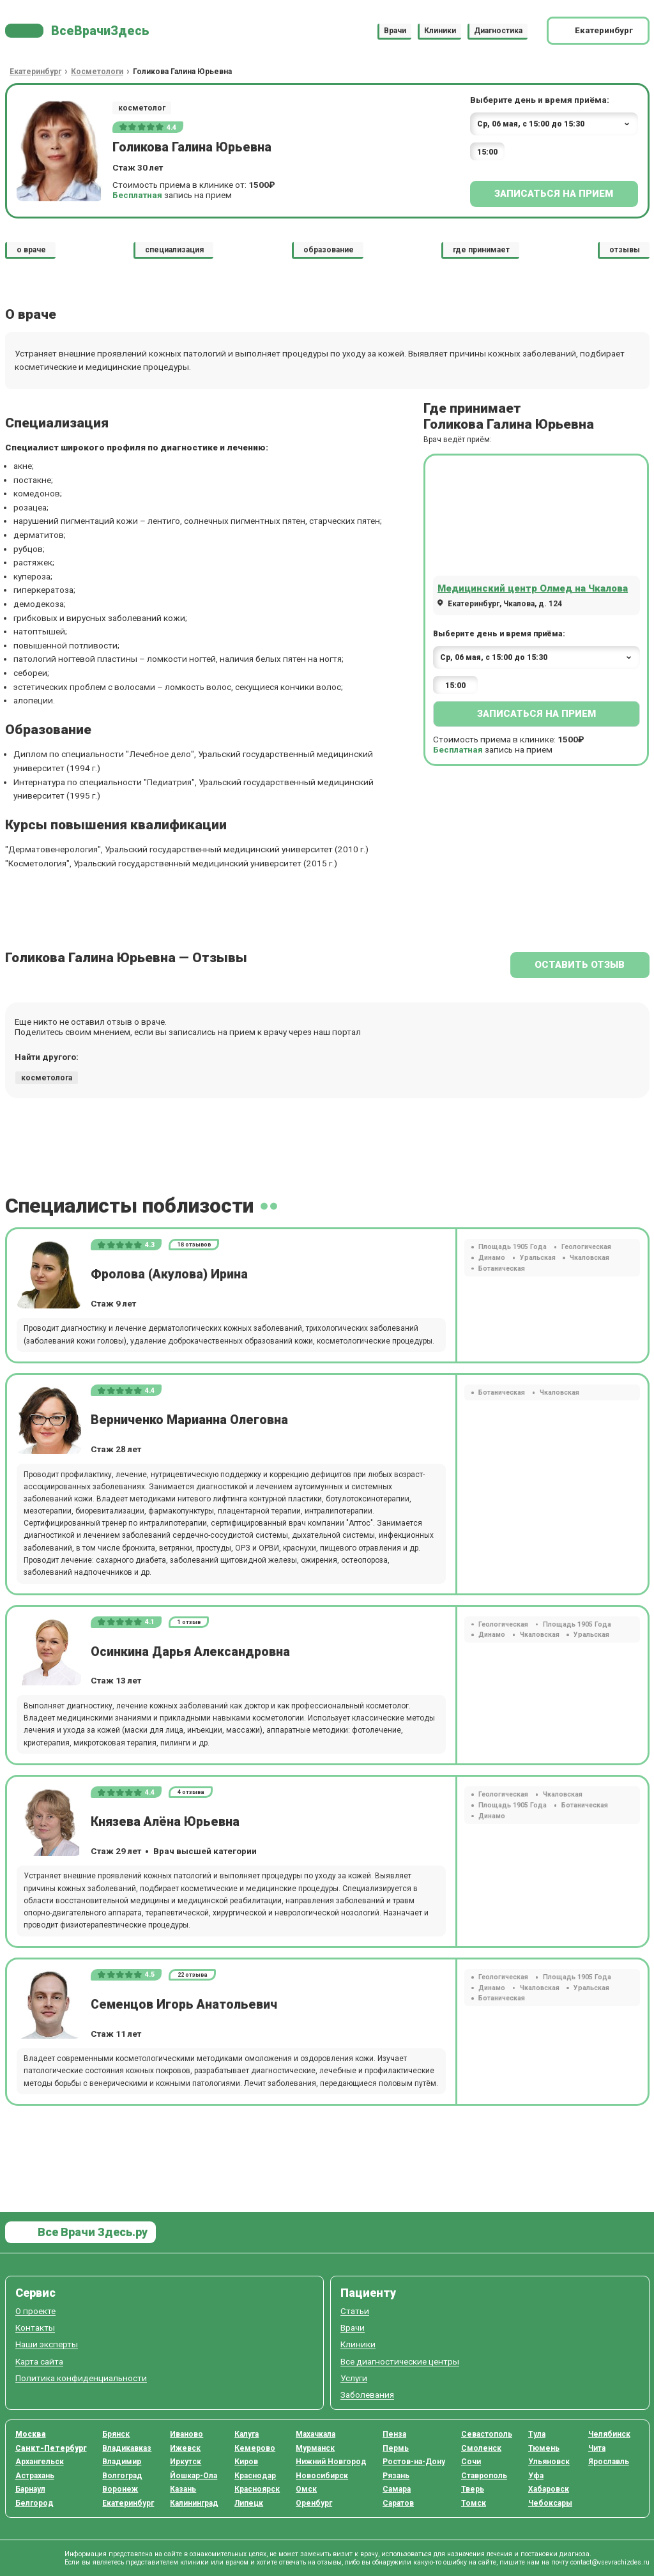  I want to click on contact@vsevrachizdes.ru, so click(610, 2562).